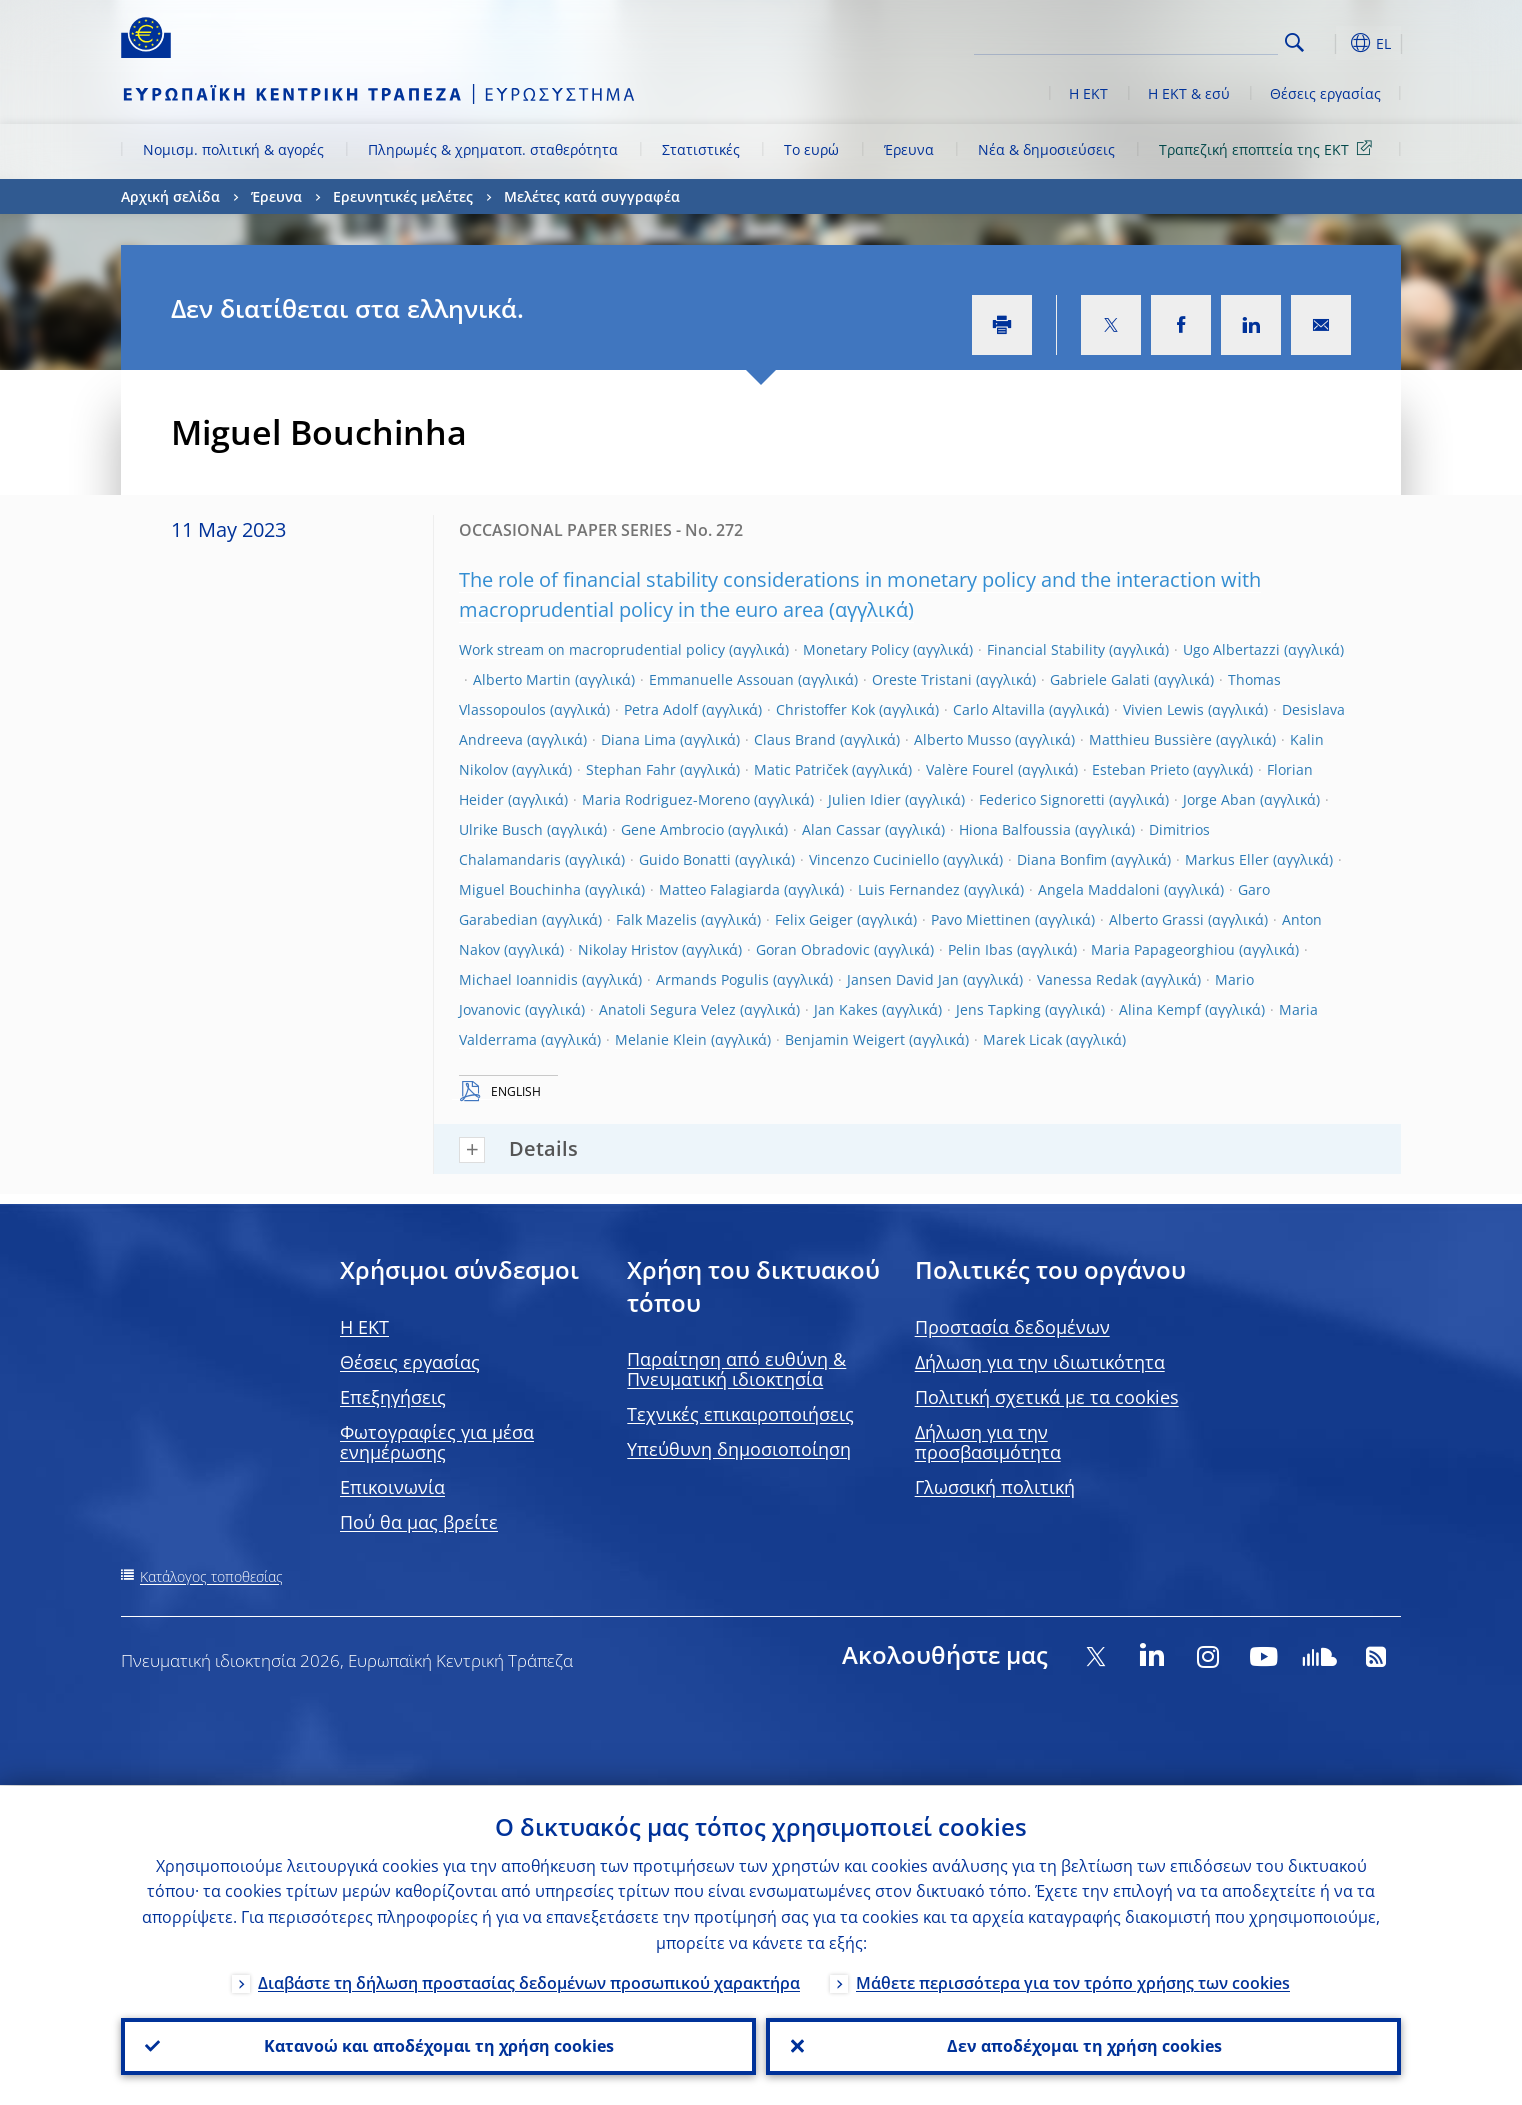  Describe the element at coordinates (1015, 829) in the screenshot. I see `Hiona Balfoussia` at that location.